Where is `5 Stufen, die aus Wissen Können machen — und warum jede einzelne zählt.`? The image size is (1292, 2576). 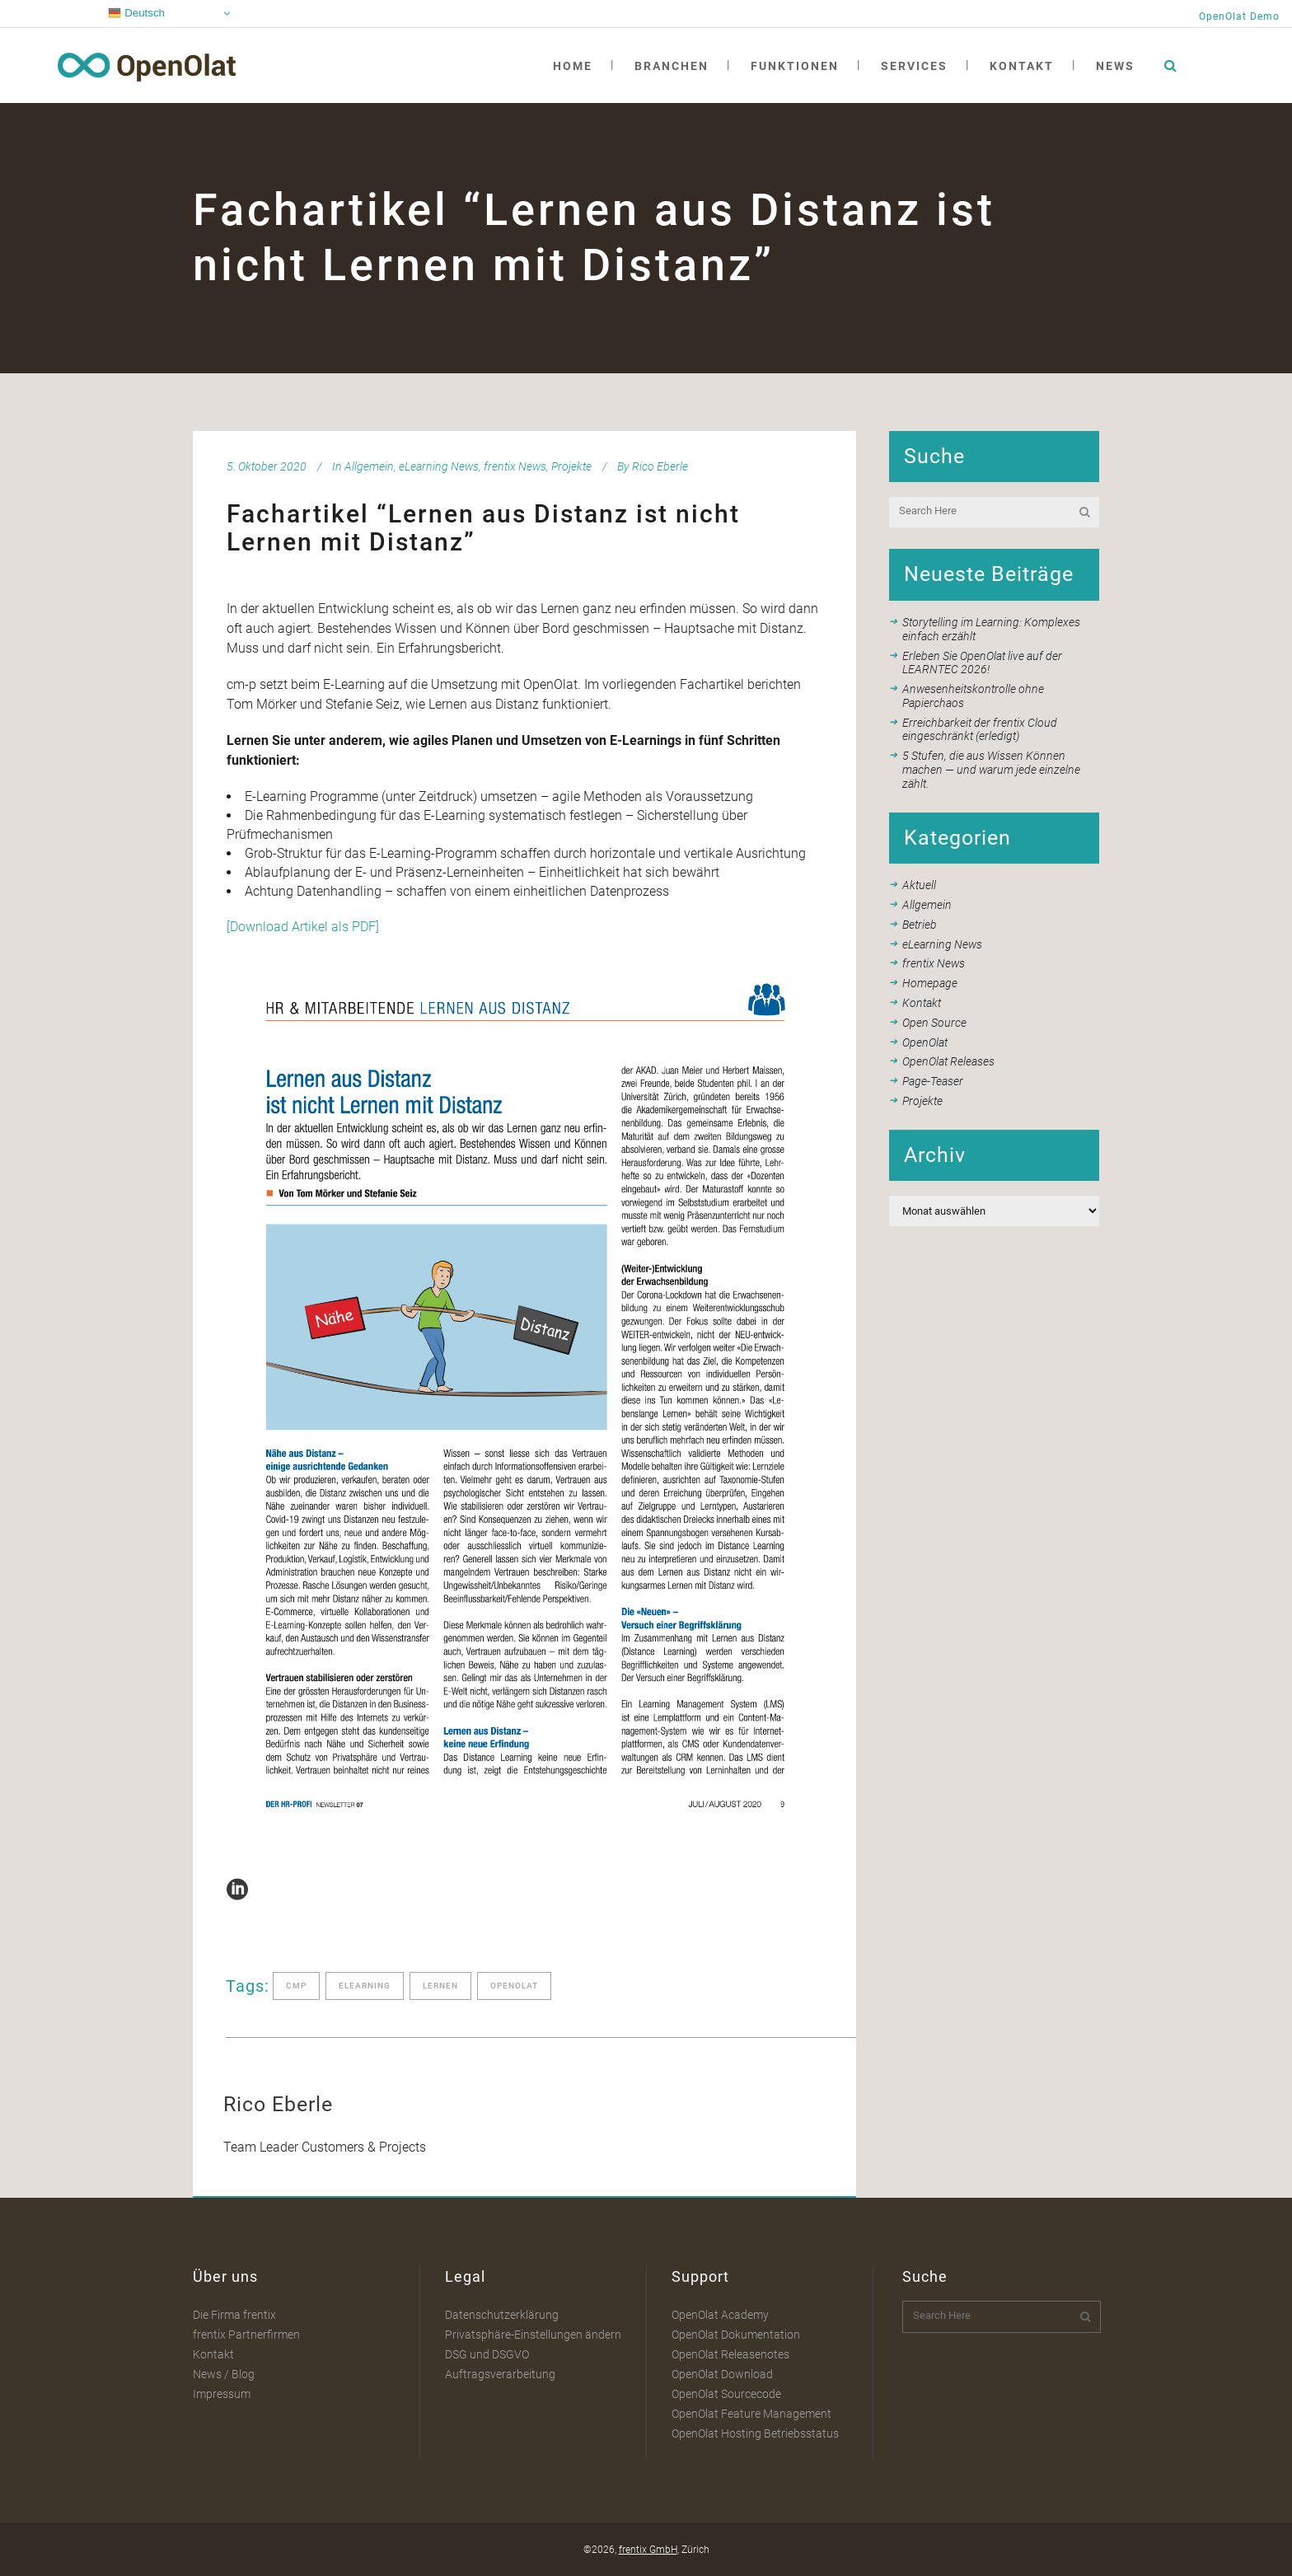
5 Stufen, die aus Wissen Können machen — und warum jede einzelne zählt. is located at coordinates (991, 769).